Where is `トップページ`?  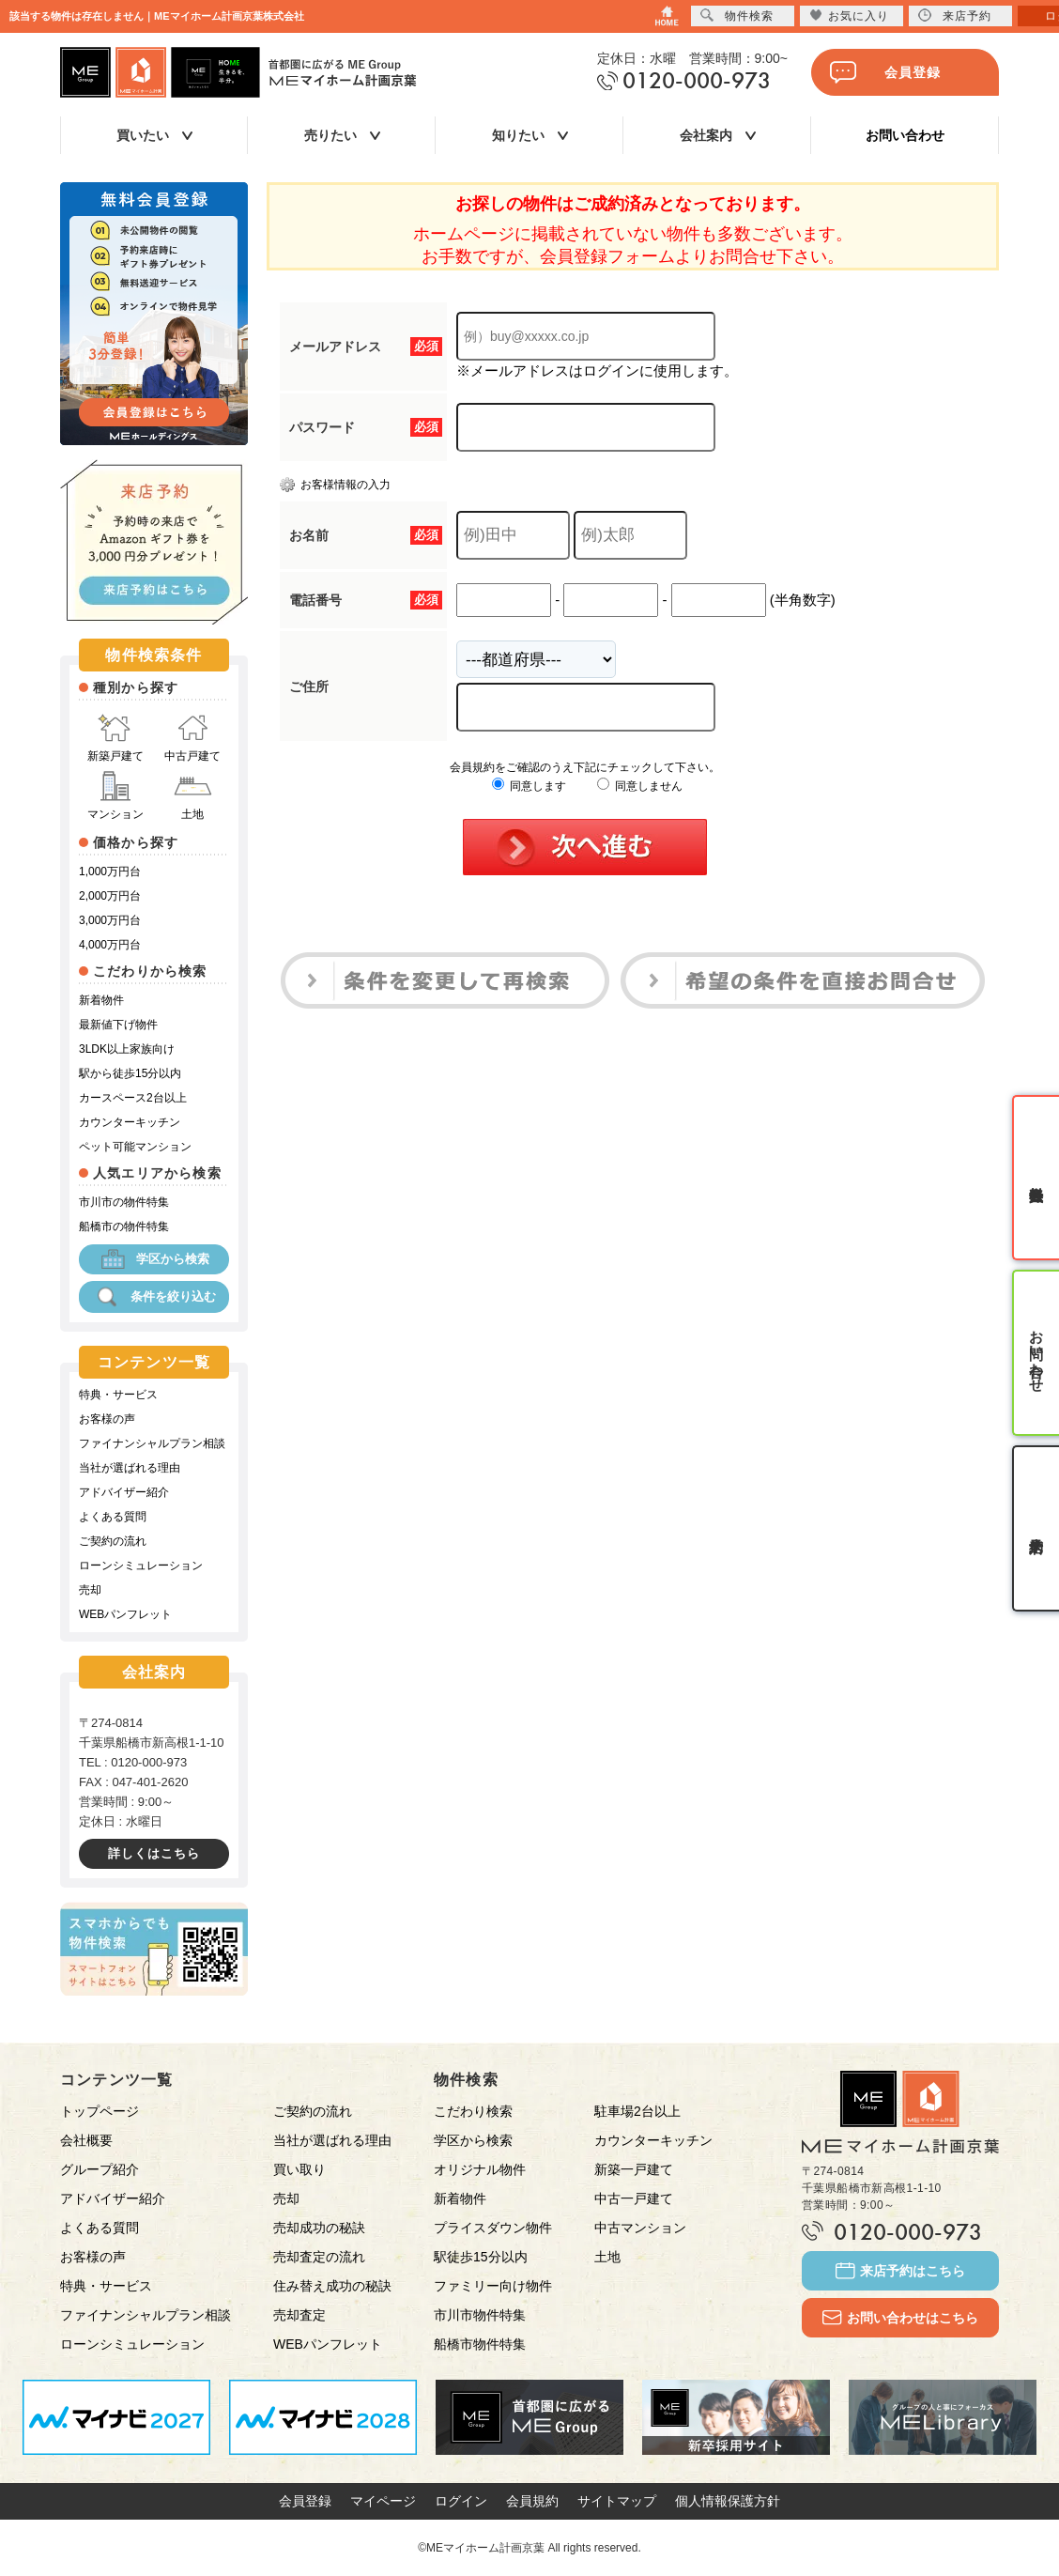
トップページ is located at coordinates (99, 2111).